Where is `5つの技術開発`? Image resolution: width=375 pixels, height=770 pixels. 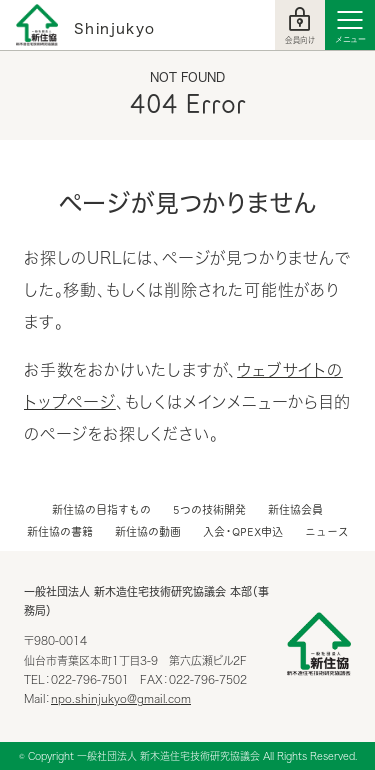
5つの技術開発 is located at coordinates (209, 510).